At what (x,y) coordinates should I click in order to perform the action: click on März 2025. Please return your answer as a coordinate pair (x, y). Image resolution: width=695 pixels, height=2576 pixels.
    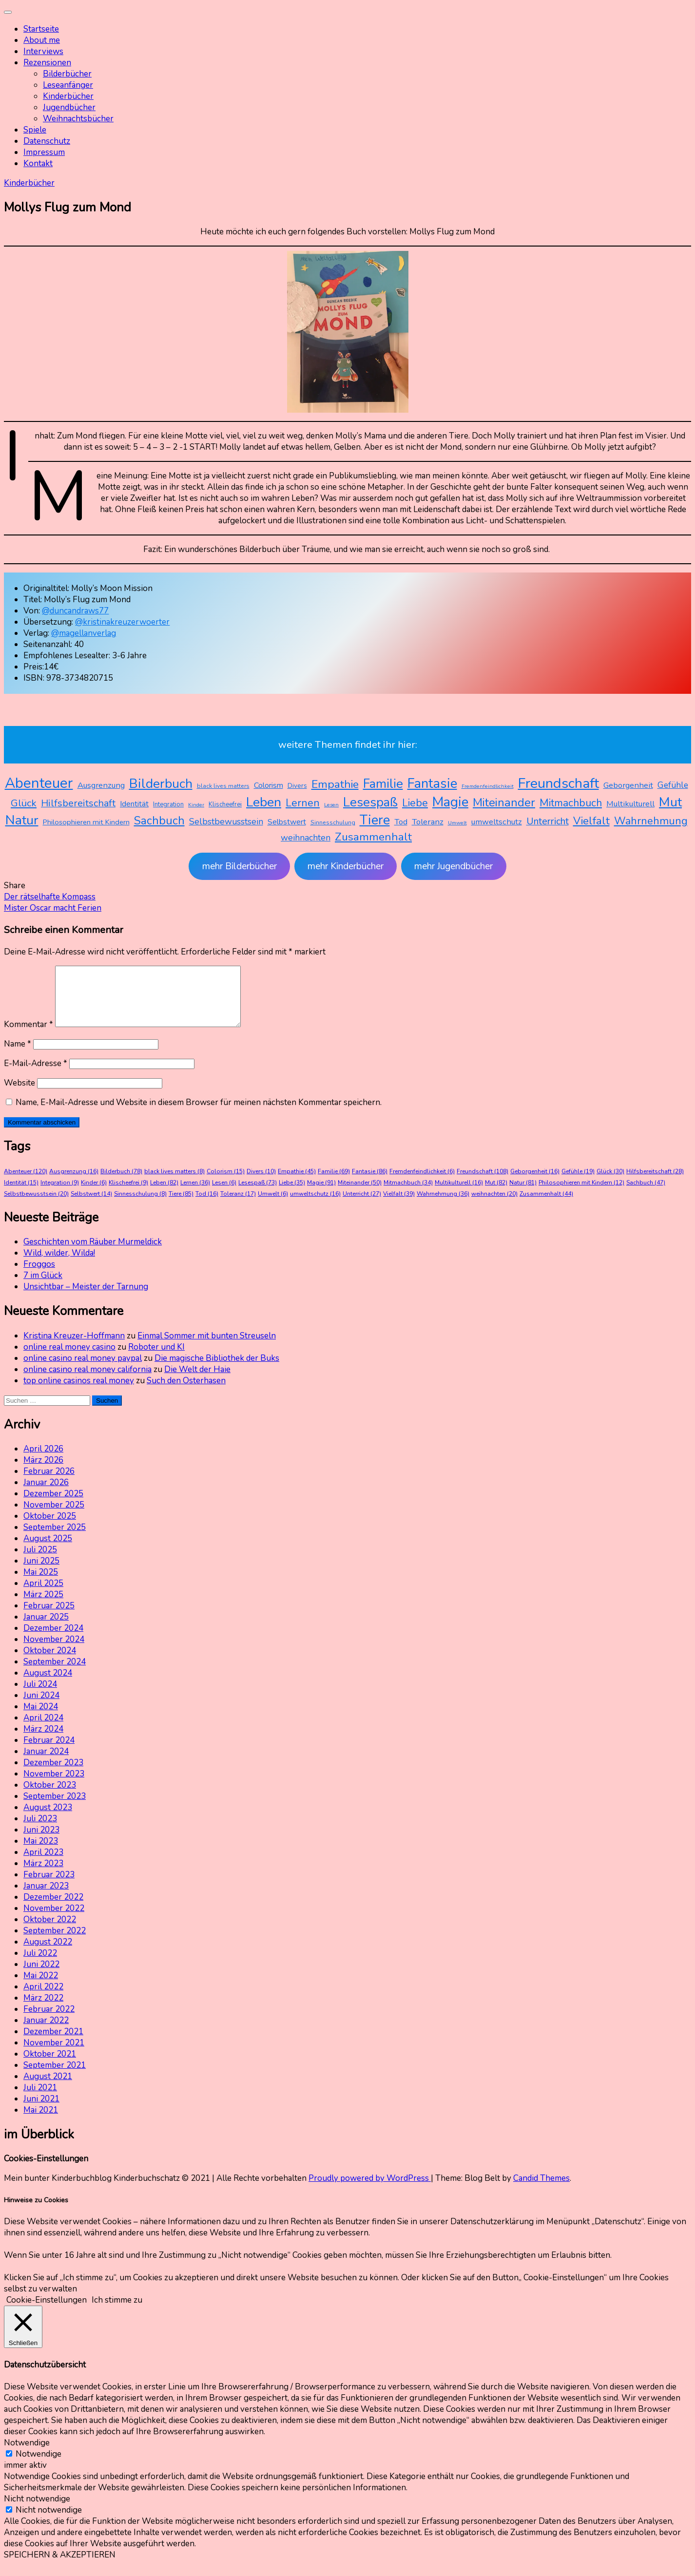
    Looking at the image, I should click on (43, 1606).